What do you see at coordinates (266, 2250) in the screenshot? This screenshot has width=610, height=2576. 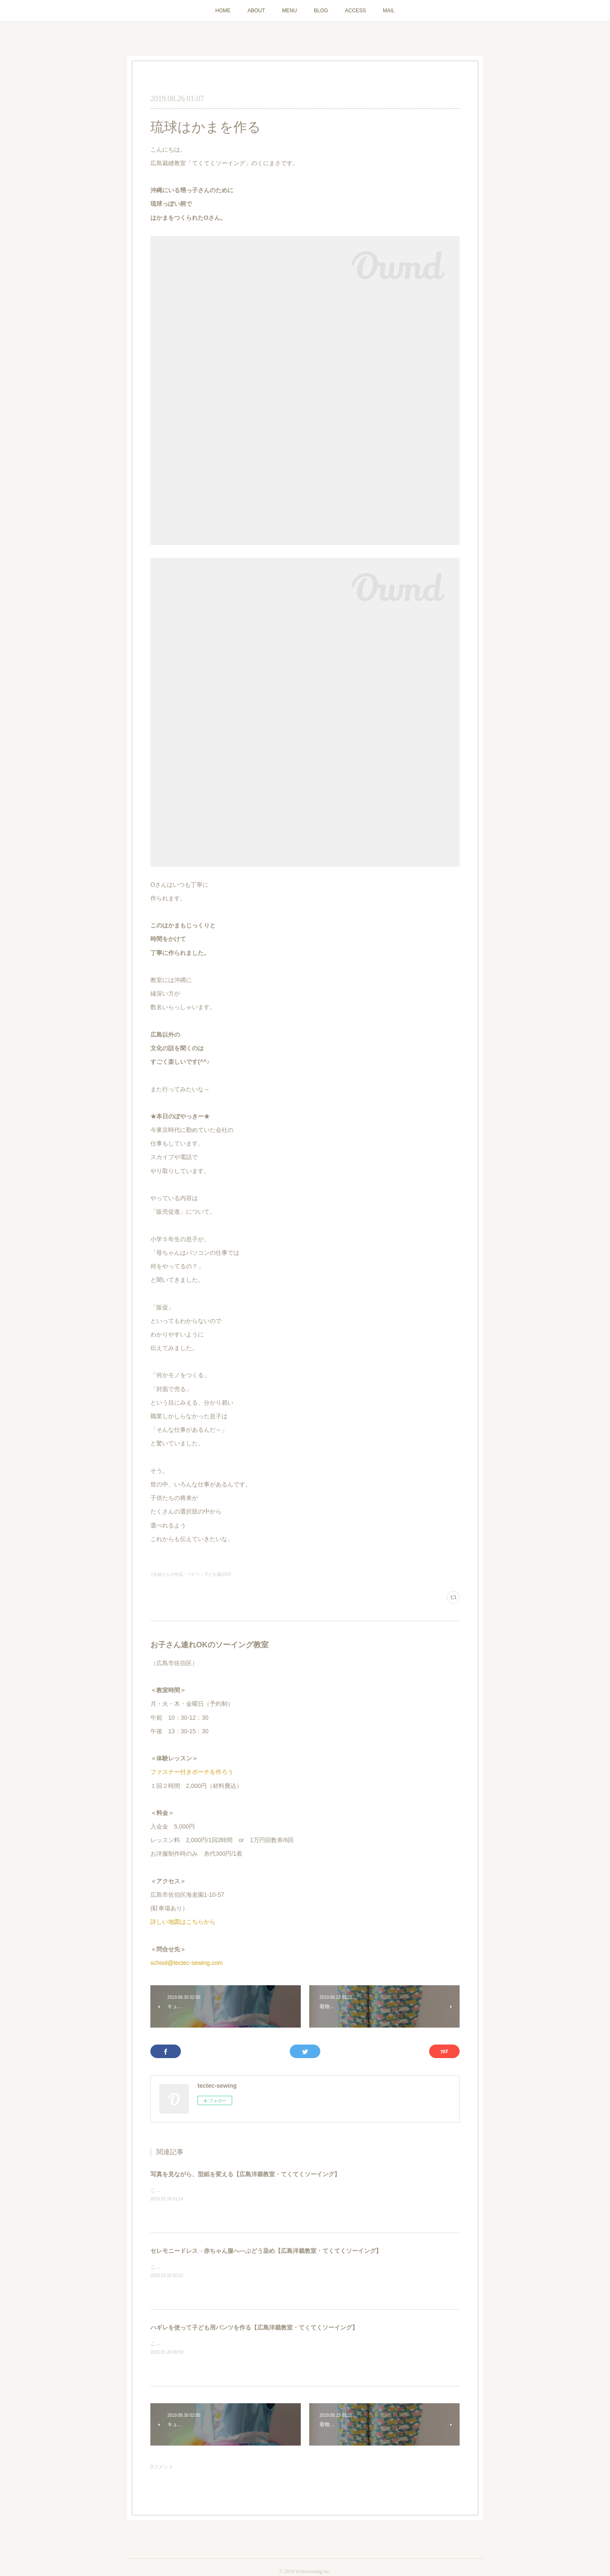 I see `セレモニードレス→赤ちゃん服へ―ぶどう染め【広島洋裁教室・てくてくソーイング】` at bounding box center [266, 2250].